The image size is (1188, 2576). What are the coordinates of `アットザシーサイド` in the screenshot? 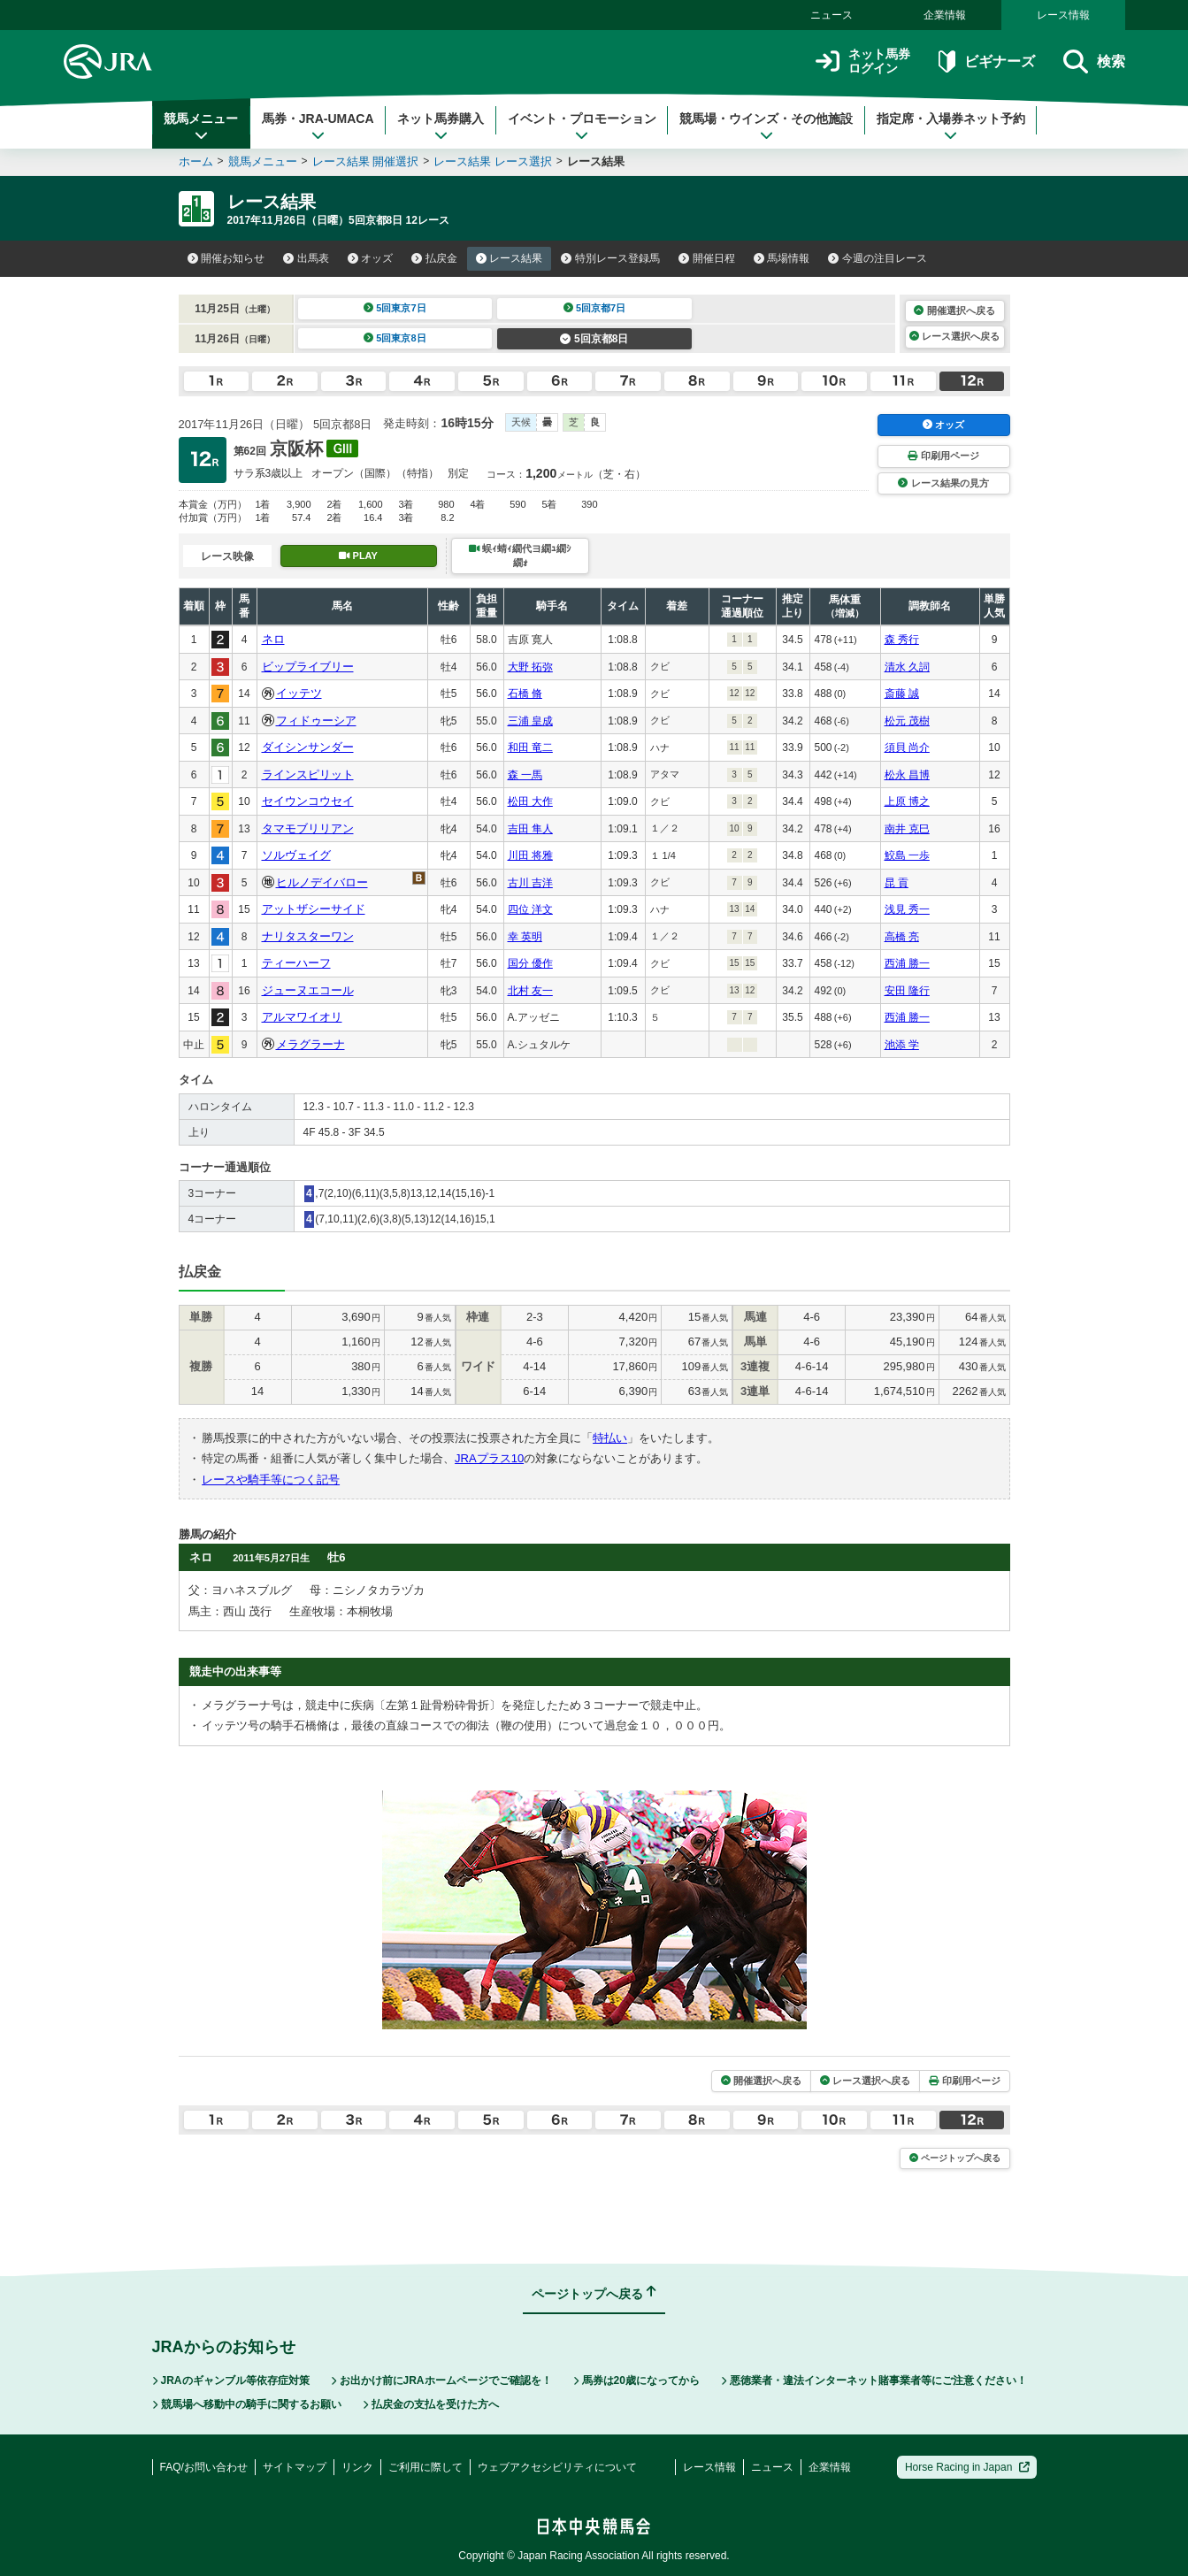 It's located at (313, 909).